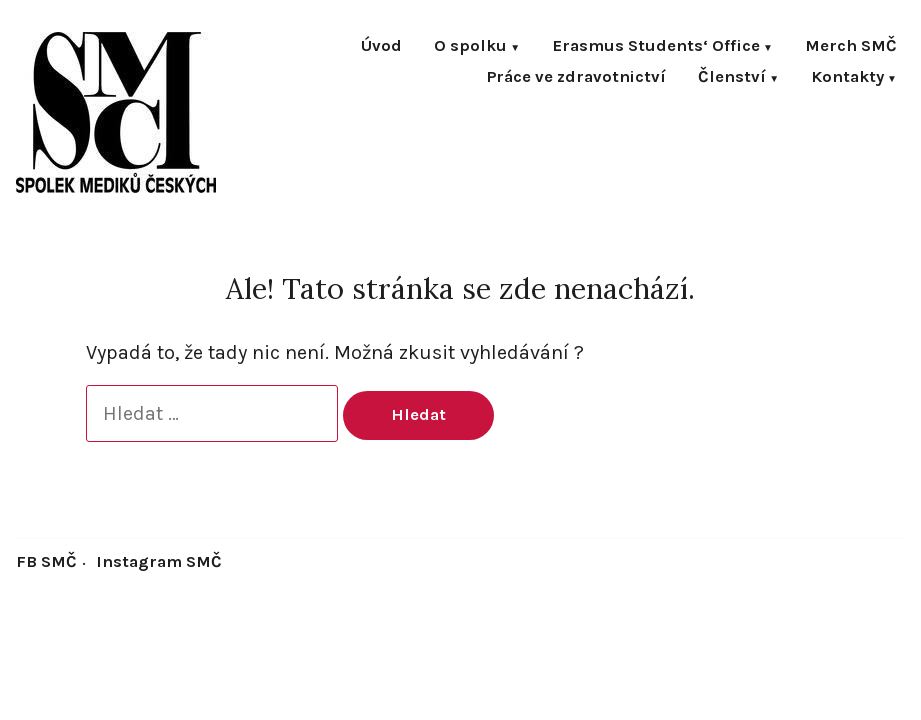  I want to click on Členství, so click(732, 78).